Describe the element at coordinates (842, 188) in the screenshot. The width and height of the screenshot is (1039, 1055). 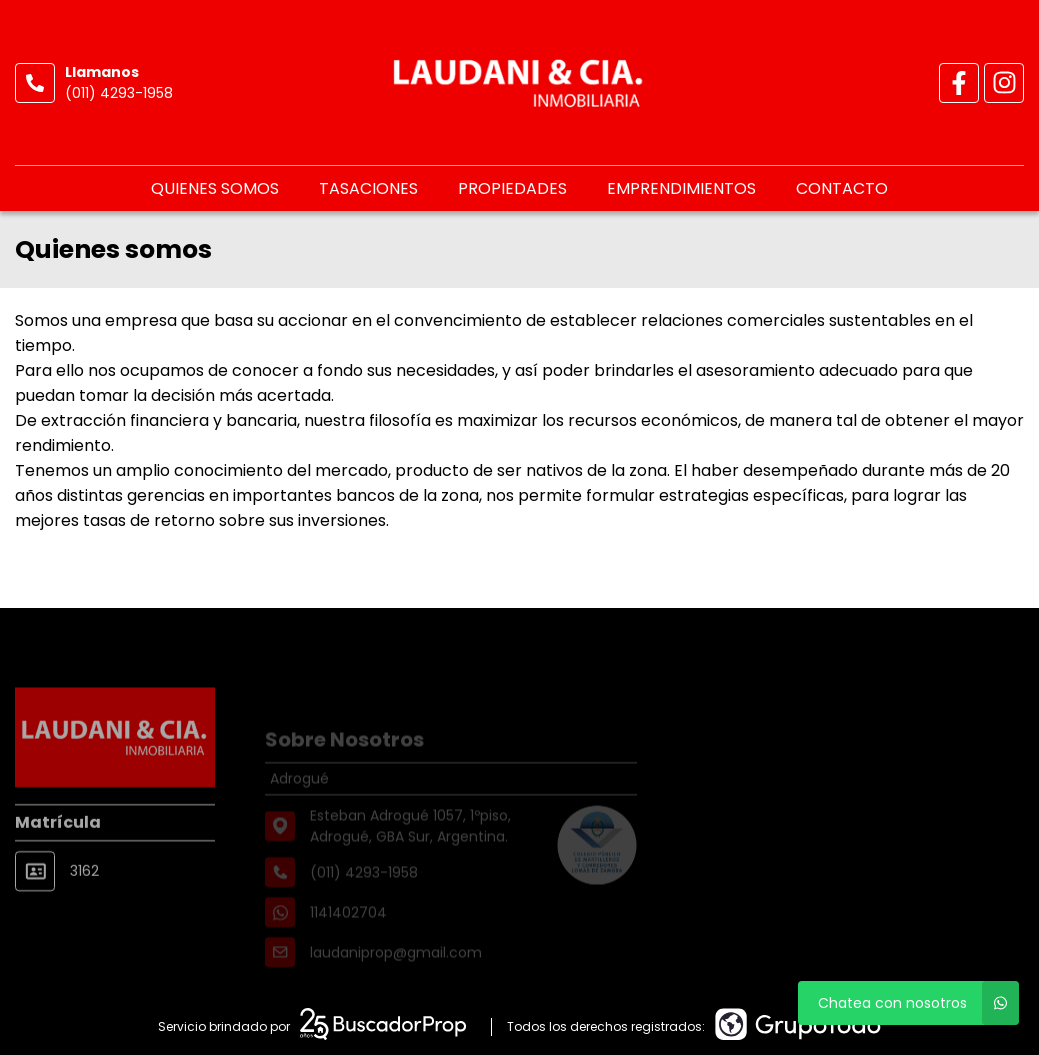
I see `Contacto` at that location.